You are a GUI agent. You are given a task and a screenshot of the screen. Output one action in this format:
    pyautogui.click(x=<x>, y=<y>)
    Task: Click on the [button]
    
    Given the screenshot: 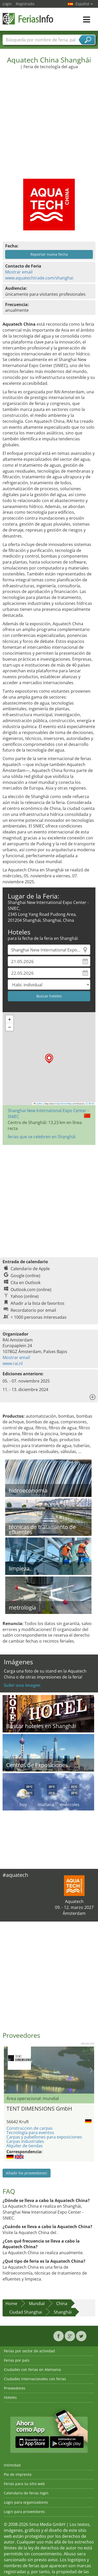 What is the action you would take?
    pyautogui.click(x=49, y=1058)
    